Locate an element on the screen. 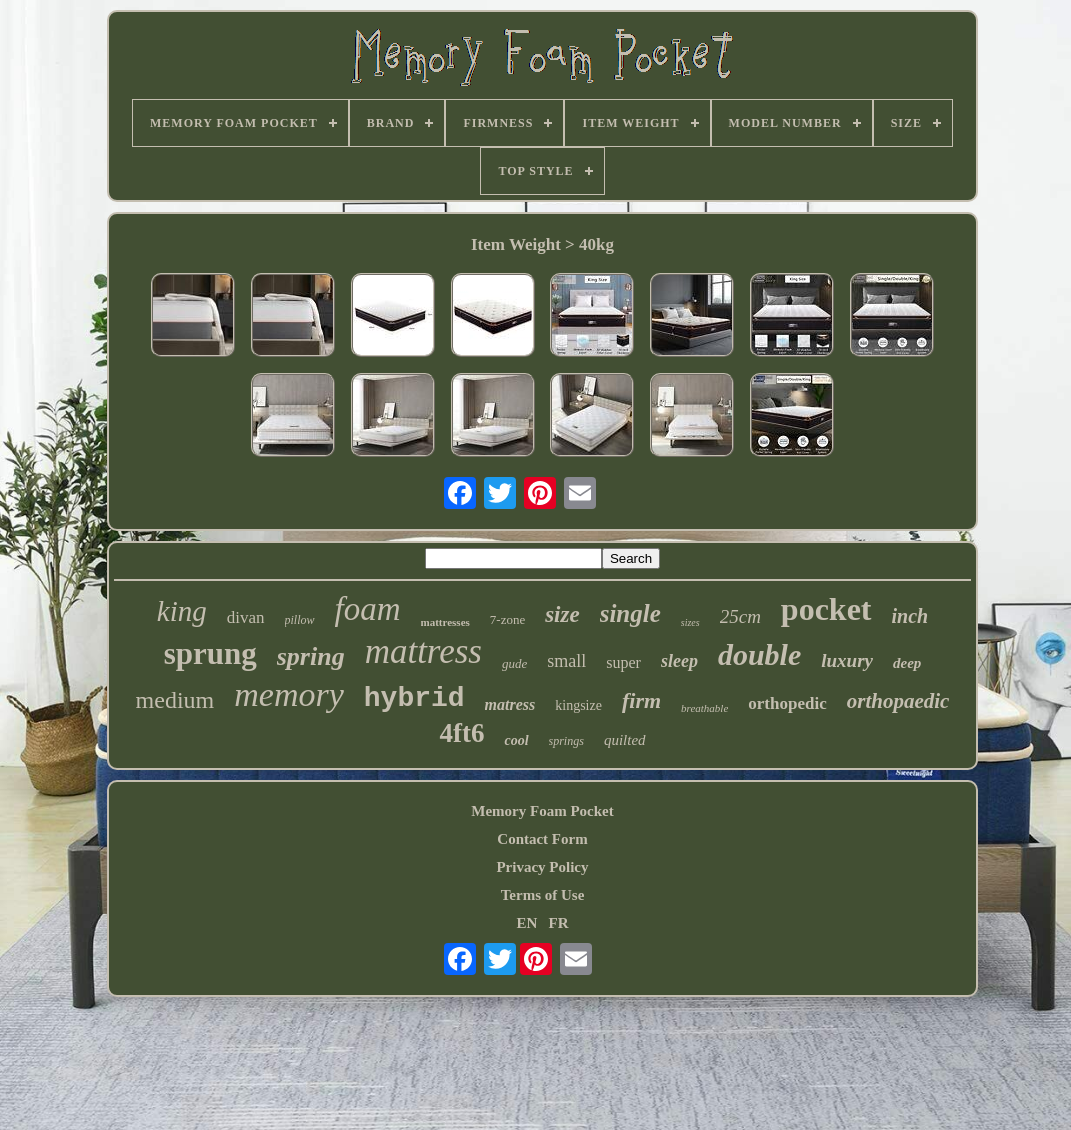 The height and width of the screenshot is (1130, 1071). deep is located at coordinates (907, 663).